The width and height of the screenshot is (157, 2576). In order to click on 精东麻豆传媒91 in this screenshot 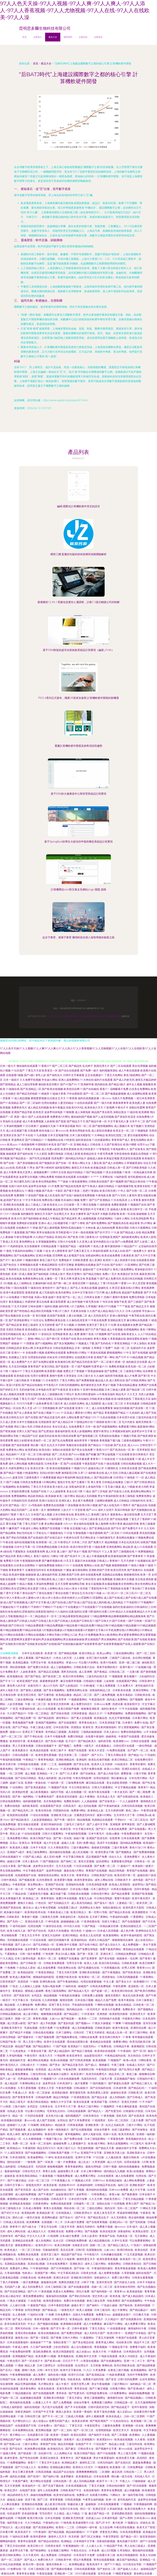, I will do `click(13, 1912)`.